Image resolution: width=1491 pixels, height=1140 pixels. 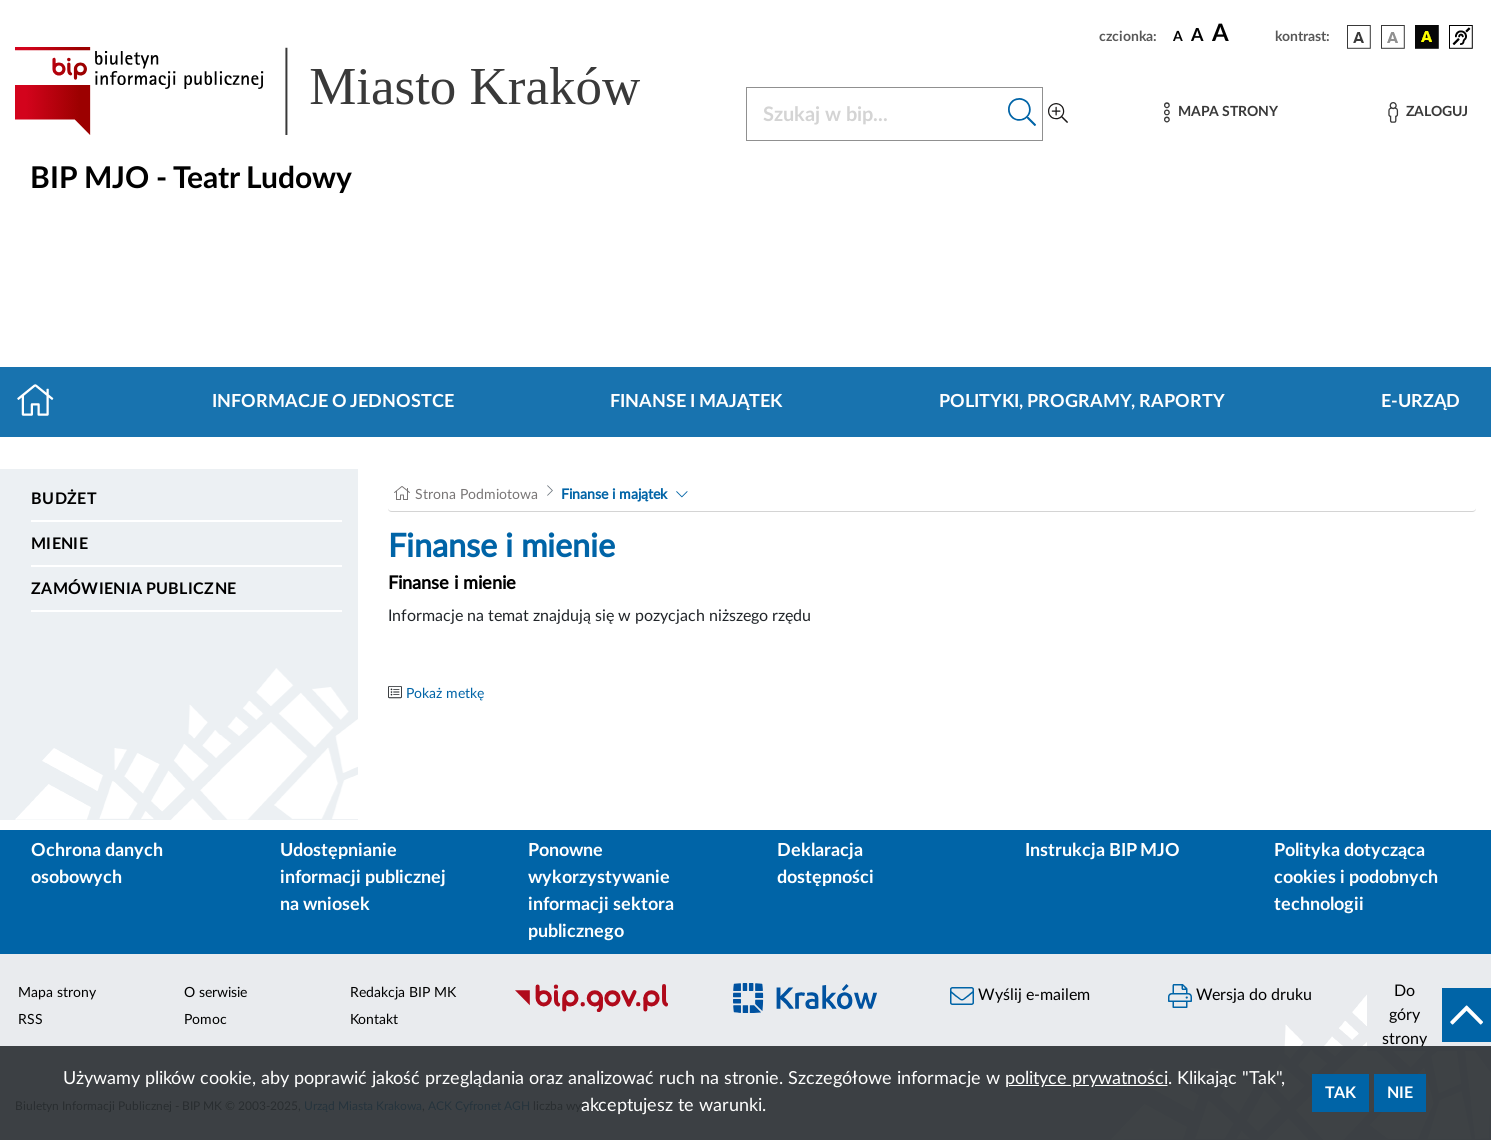 What do you see at coordinates (605, 1009) in the screenshot?
I see `[Biuletyn Informacji Publicznej]` at bounding box center [605, 1009].